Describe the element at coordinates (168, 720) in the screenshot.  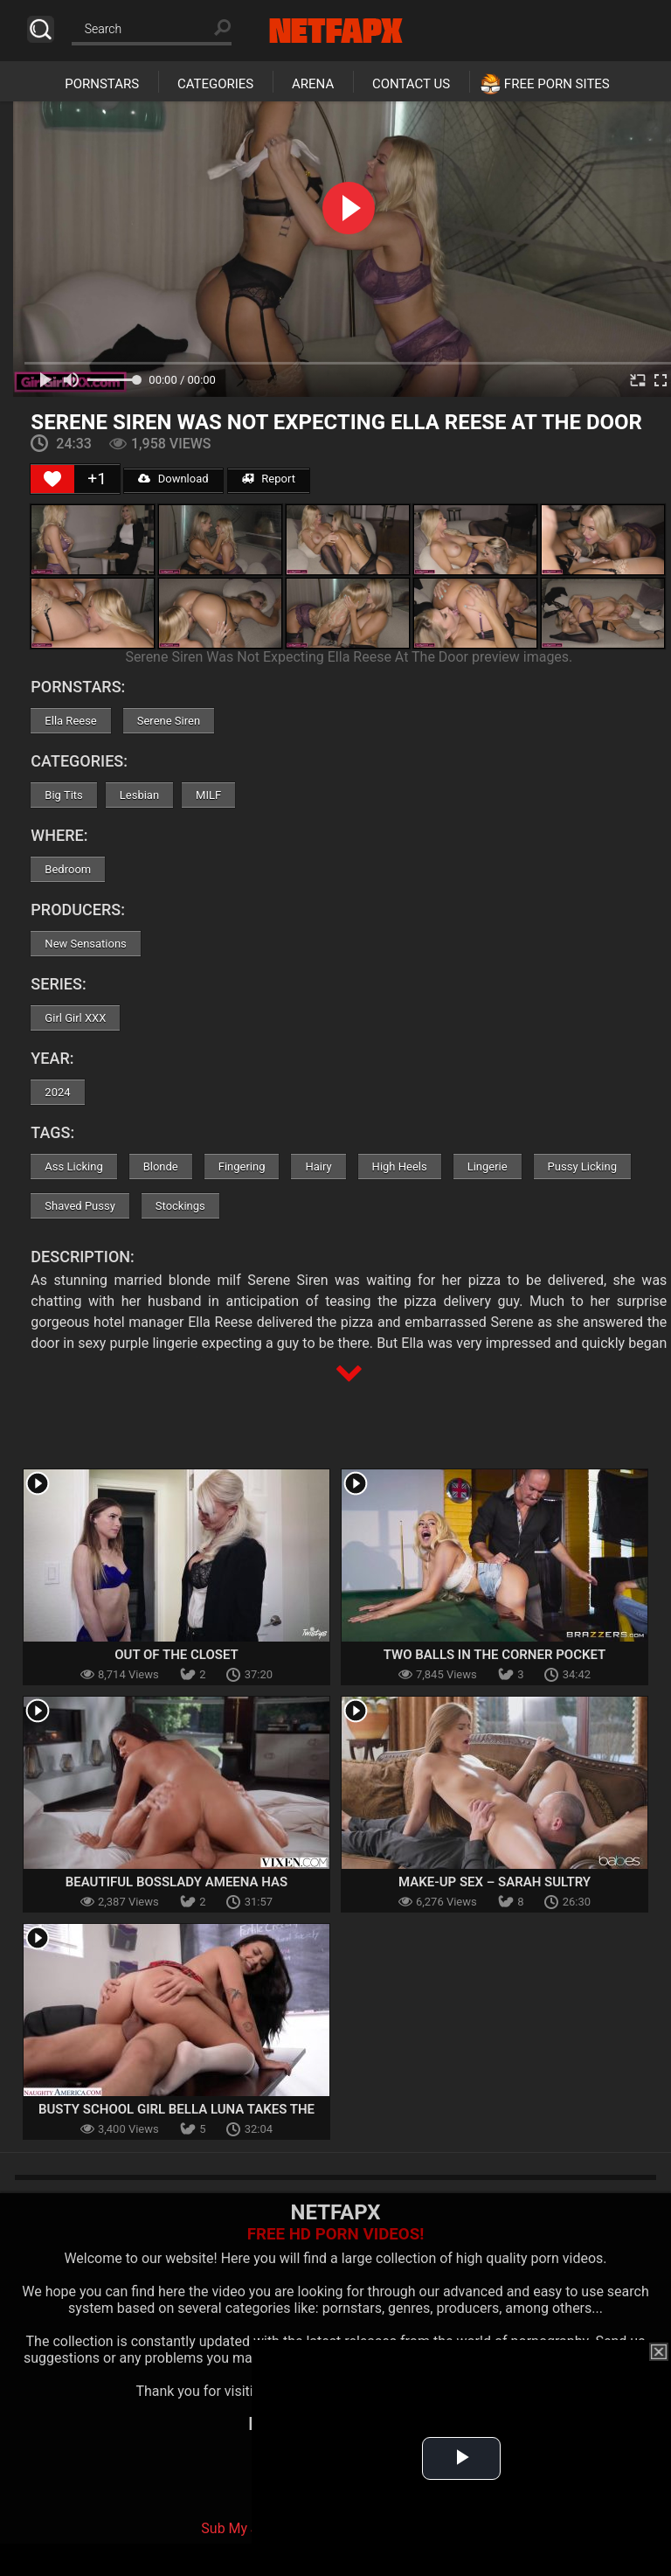
I see `Serene Siren` at that location.